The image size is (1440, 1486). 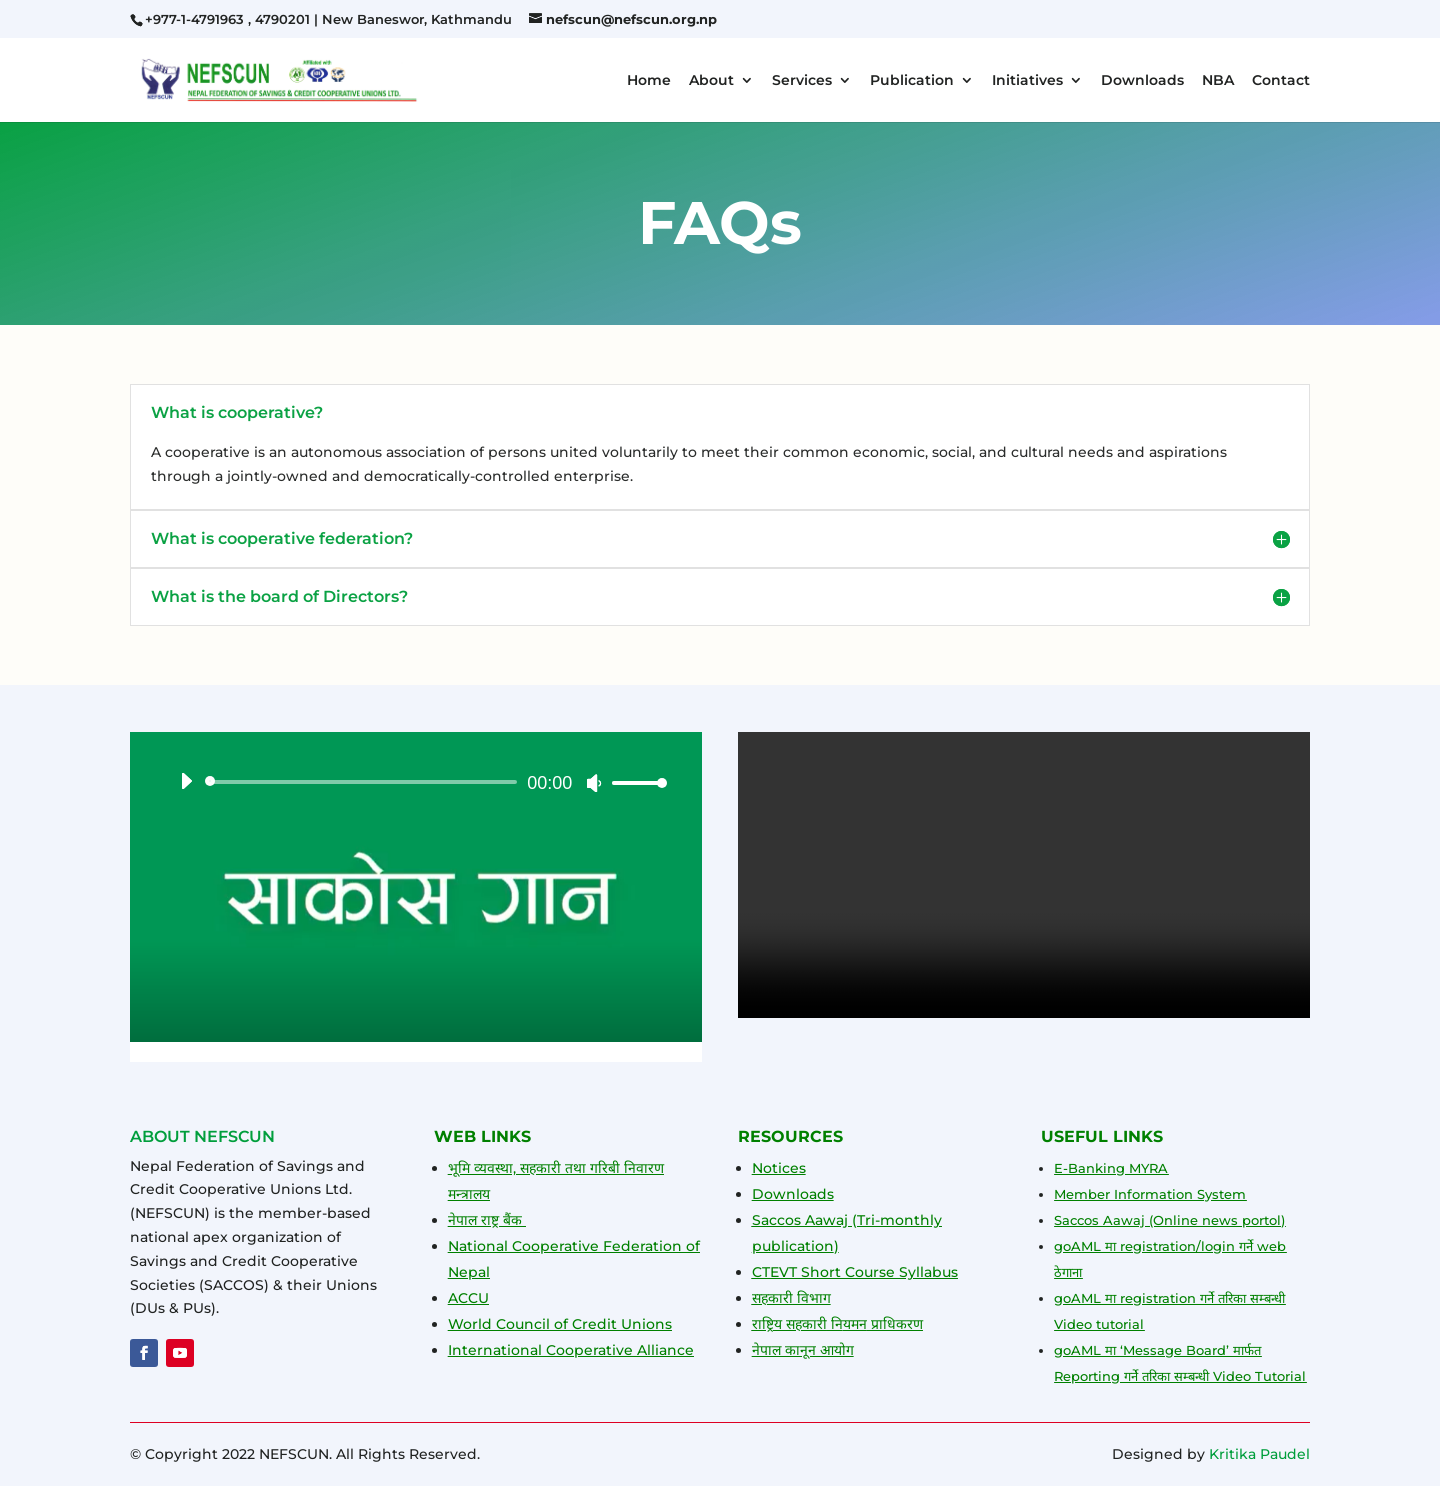 What do you see at coordinates (847, 1220) in the screenshot?
I see `Saccos Aawaj (Tri-monthly` at bounding box center [847, 1220].